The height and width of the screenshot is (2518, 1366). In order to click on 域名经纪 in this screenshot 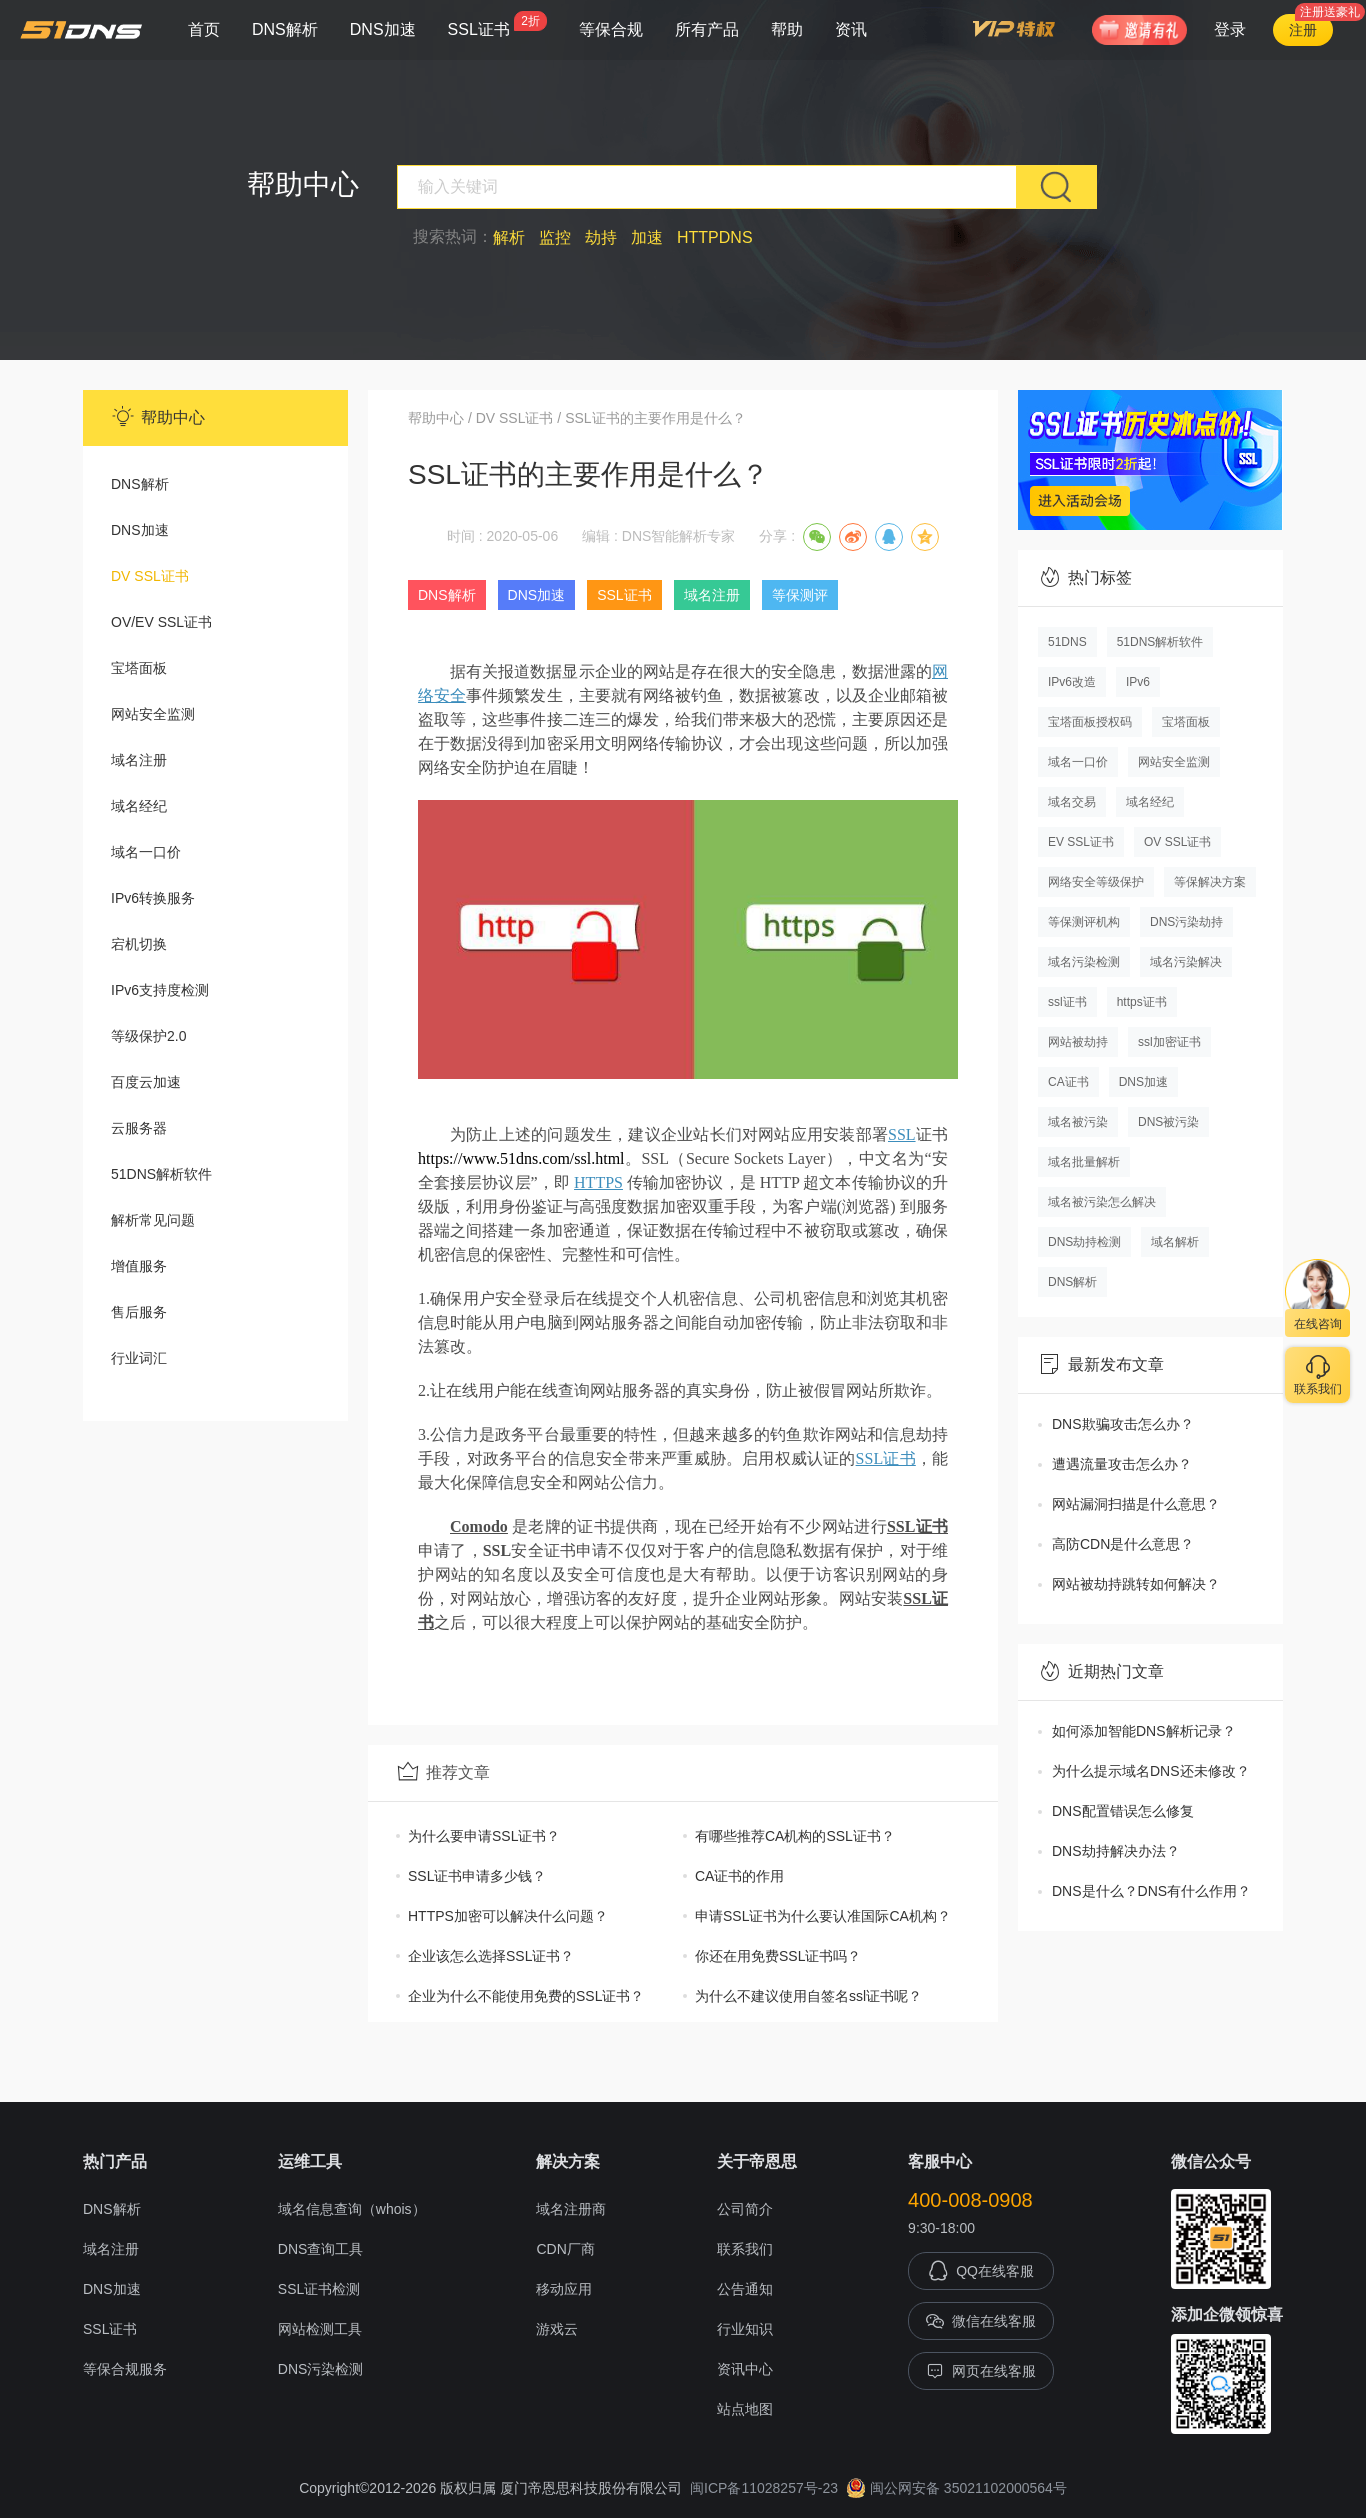, I will do `click(139, 806)`.